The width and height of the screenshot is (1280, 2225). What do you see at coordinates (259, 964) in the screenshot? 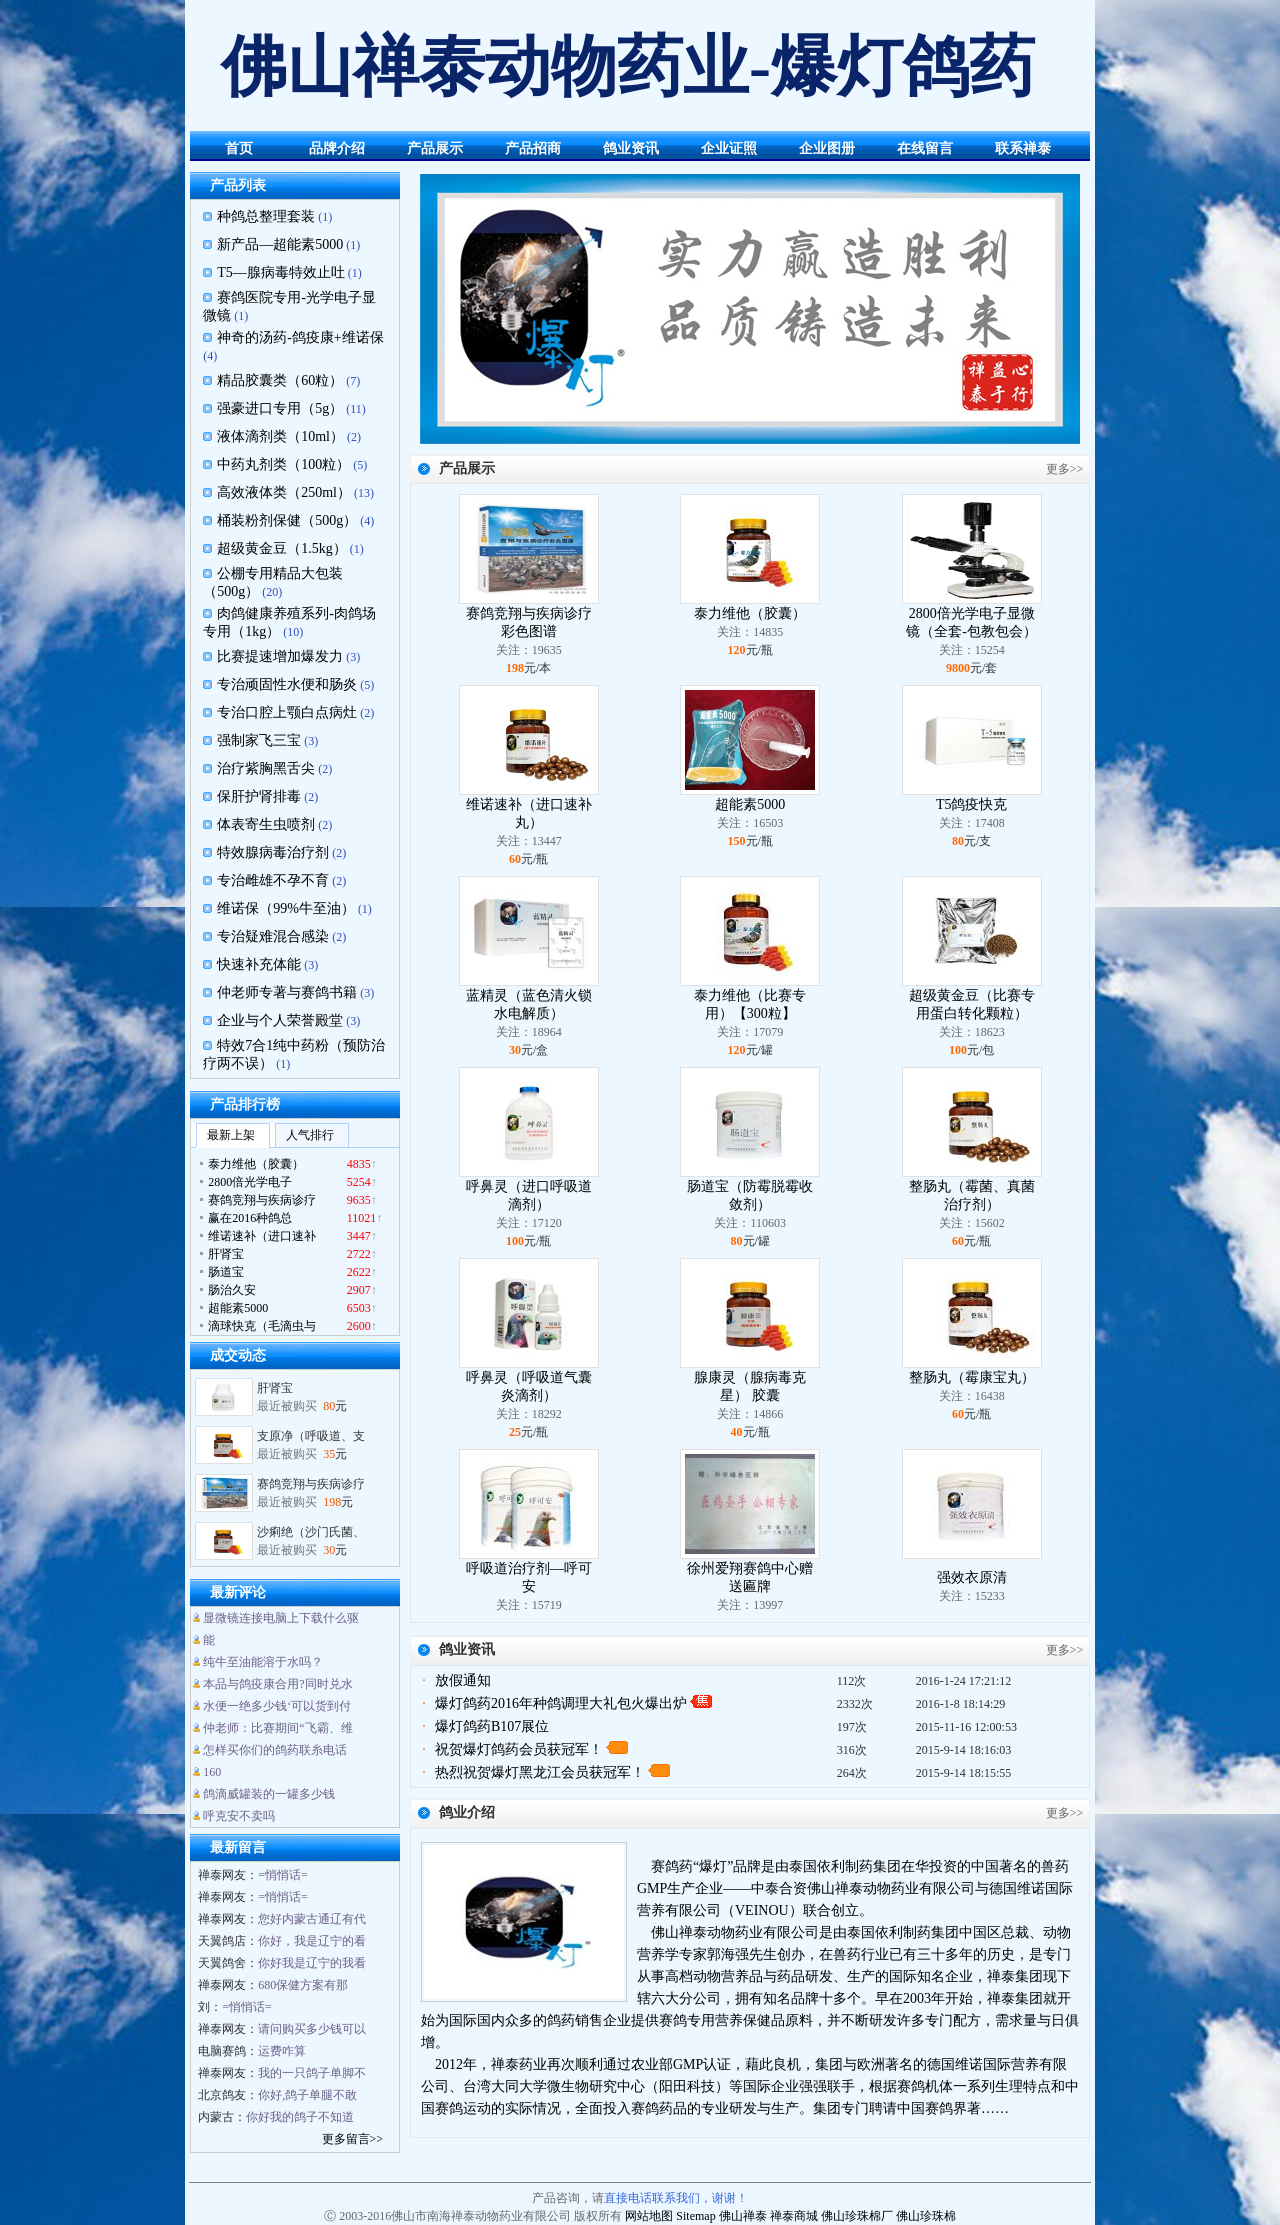
I see `快速补充体能` at bounding box center [259, 964].